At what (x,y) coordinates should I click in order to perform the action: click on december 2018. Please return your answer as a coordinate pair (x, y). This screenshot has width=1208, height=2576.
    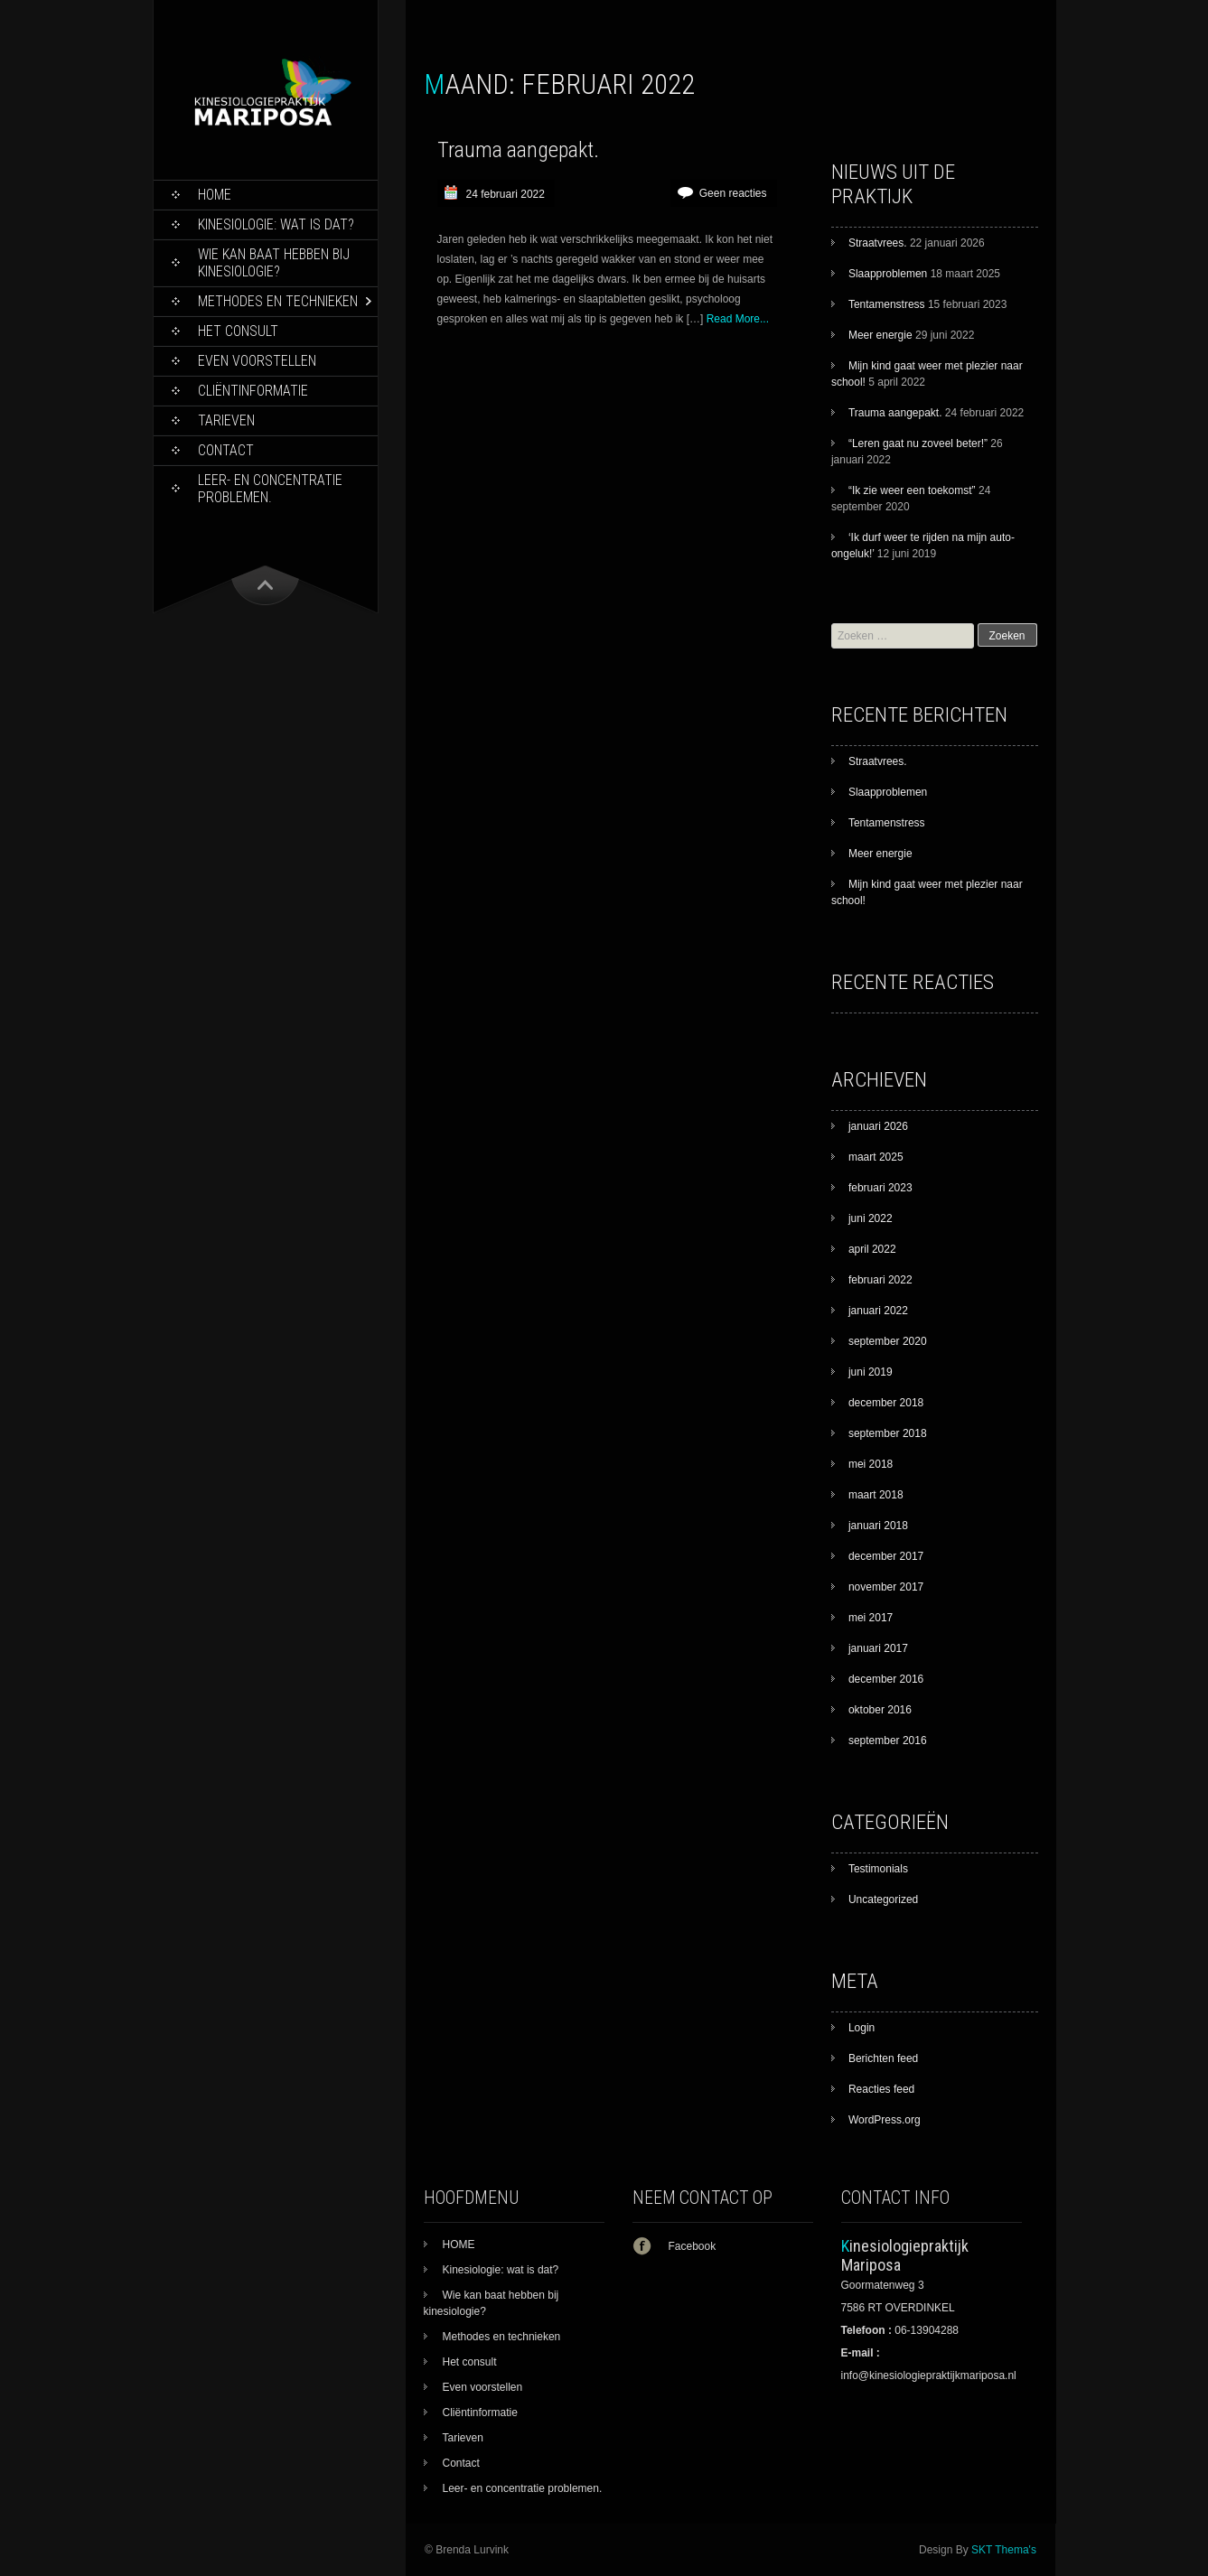
    Looking at the image, I should click on (885, 1402).